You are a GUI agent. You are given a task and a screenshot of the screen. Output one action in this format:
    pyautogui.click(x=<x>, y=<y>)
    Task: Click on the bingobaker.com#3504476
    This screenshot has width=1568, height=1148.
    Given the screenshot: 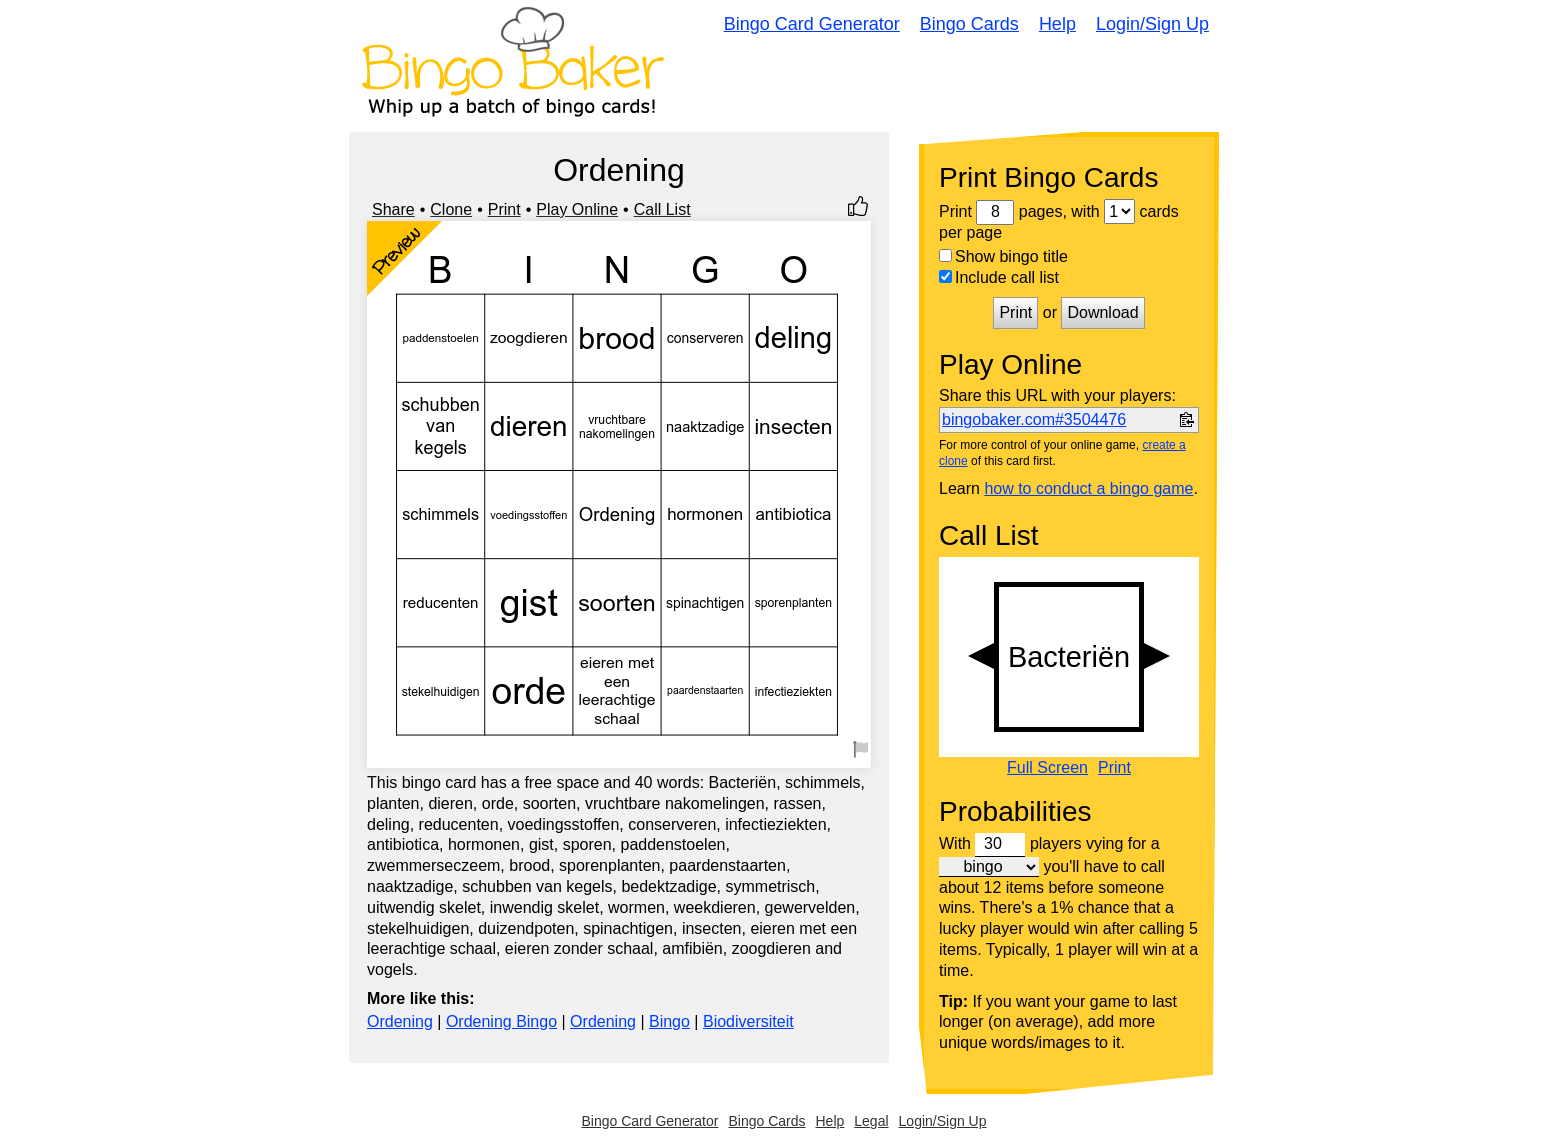 What is the action you would take?
    pyautogui.click(x=1034, y=419)
    